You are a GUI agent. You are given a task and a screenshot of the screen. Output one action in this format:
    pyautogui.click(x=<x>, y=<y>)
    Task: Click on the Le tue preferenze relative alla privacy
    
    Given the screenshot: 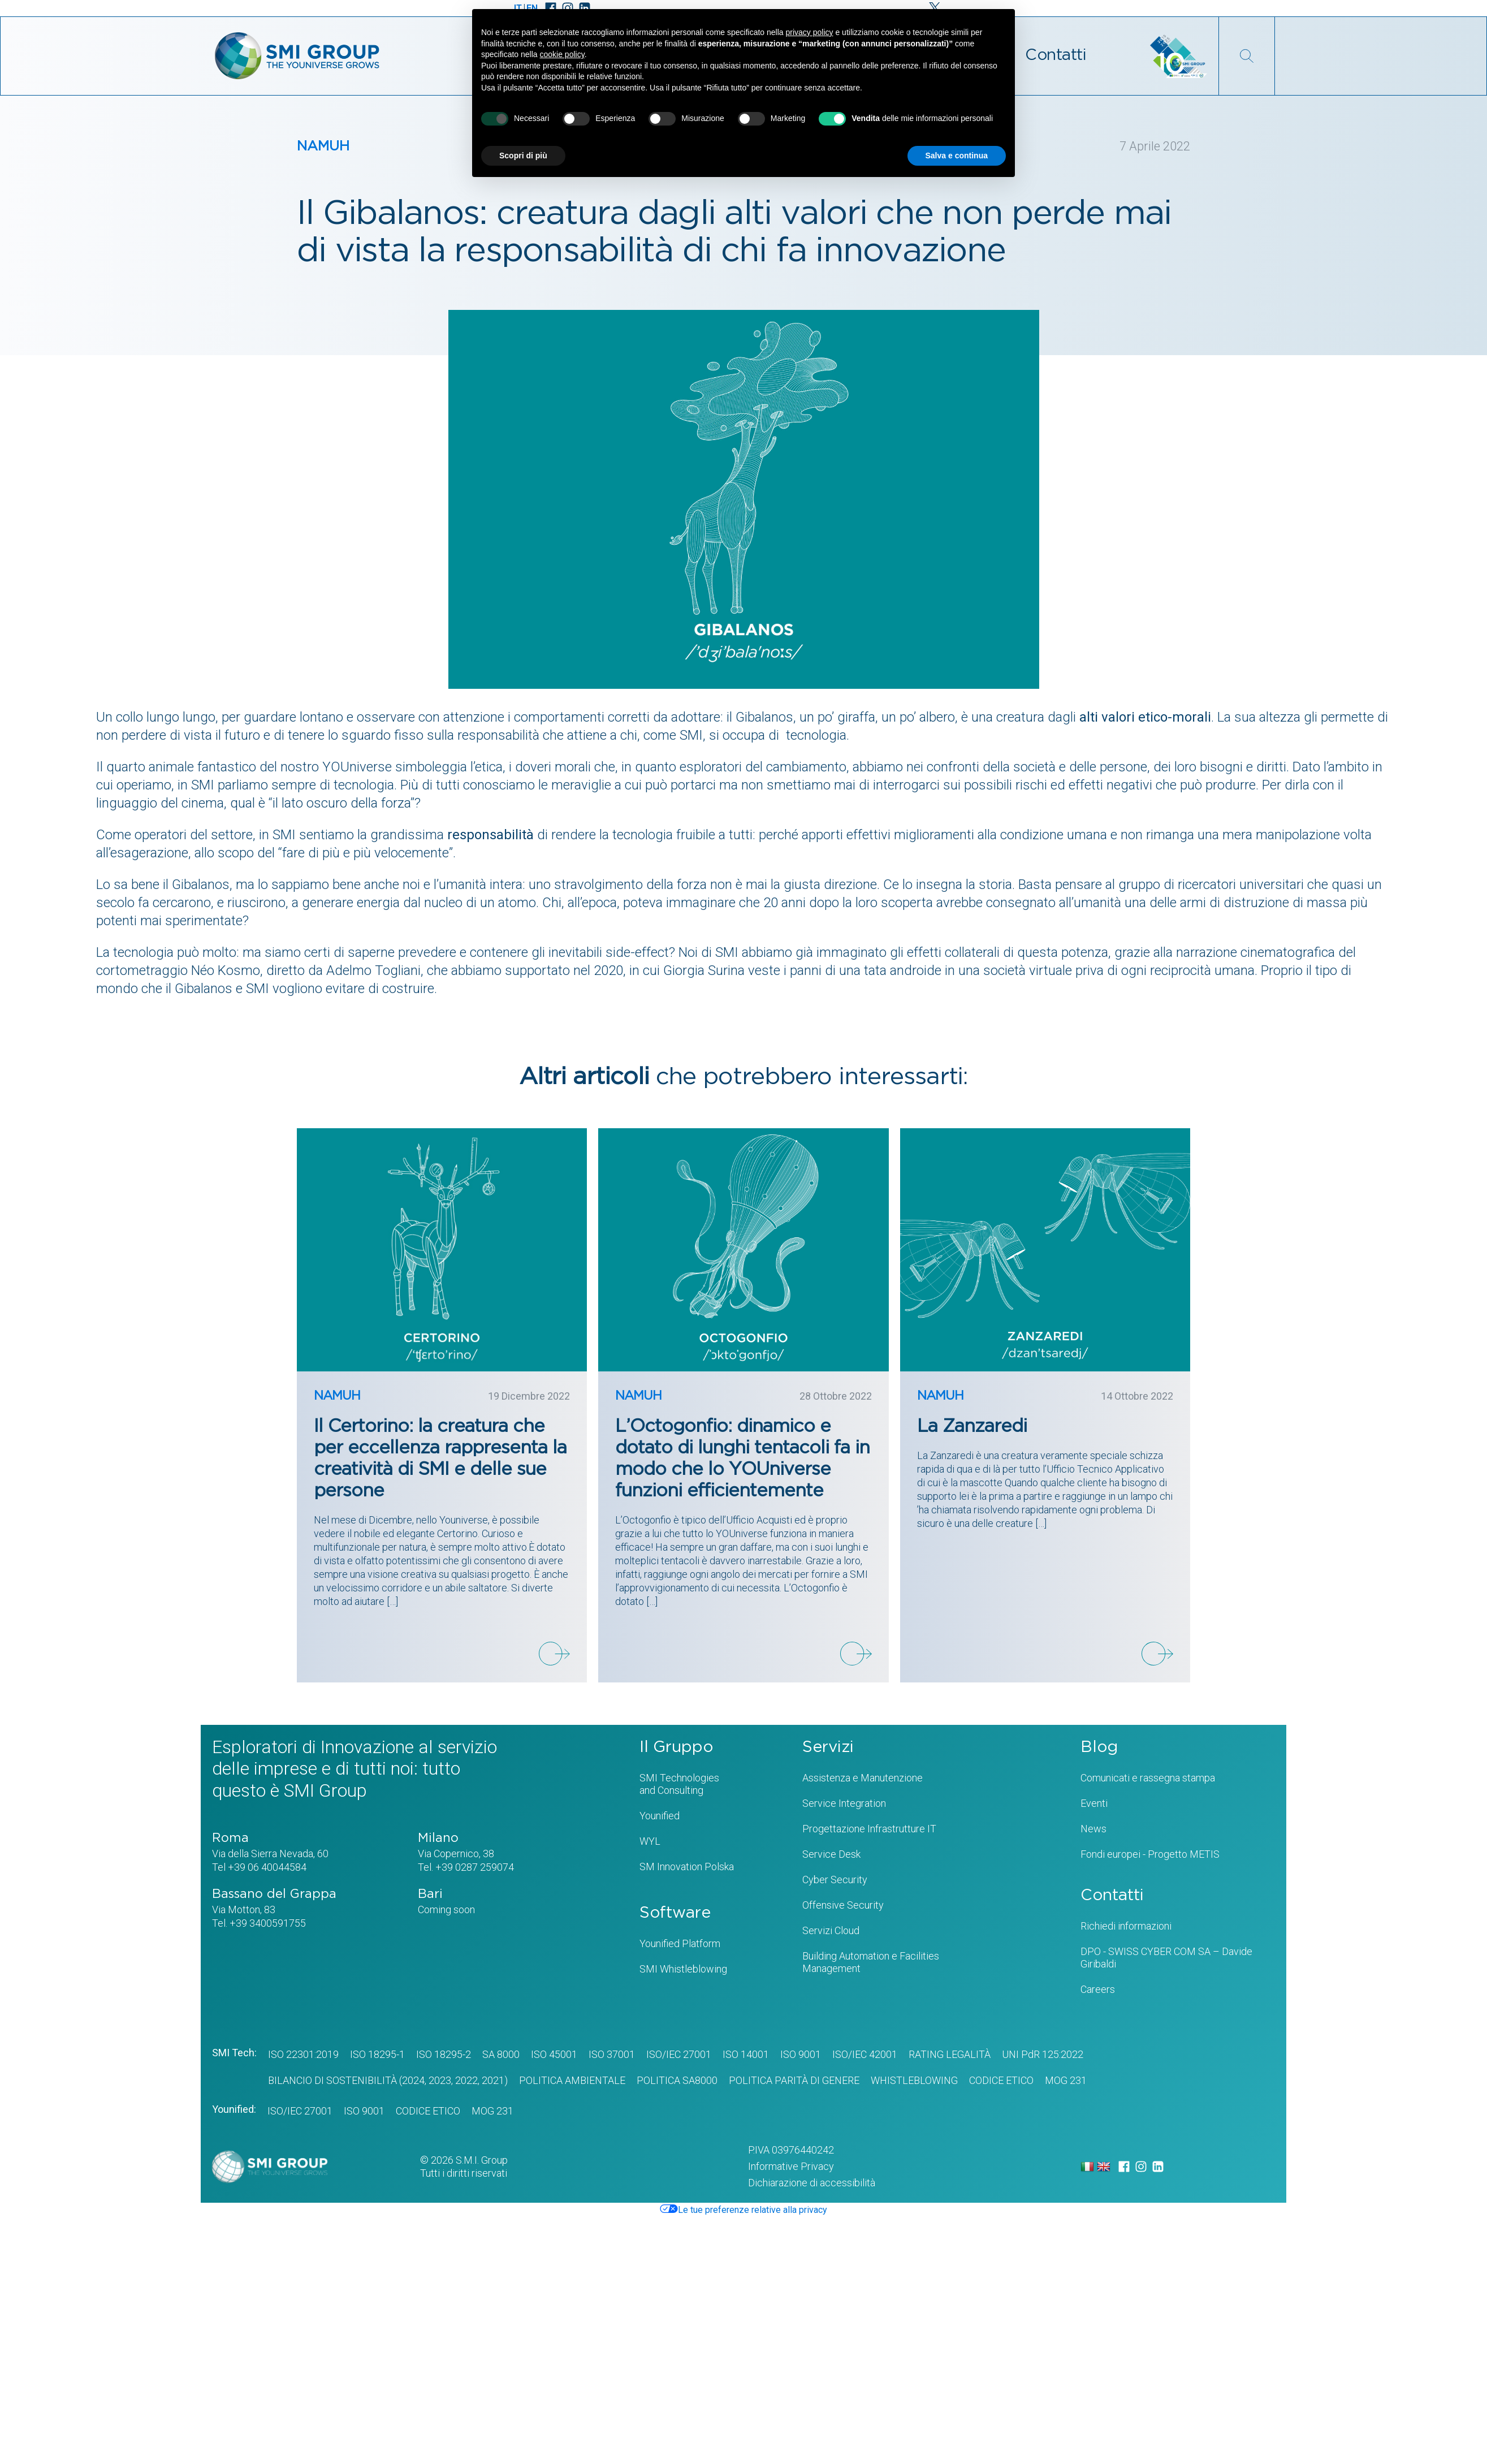 What is the action you would take?
    pyautogui.click(x=743, y=2209)
    